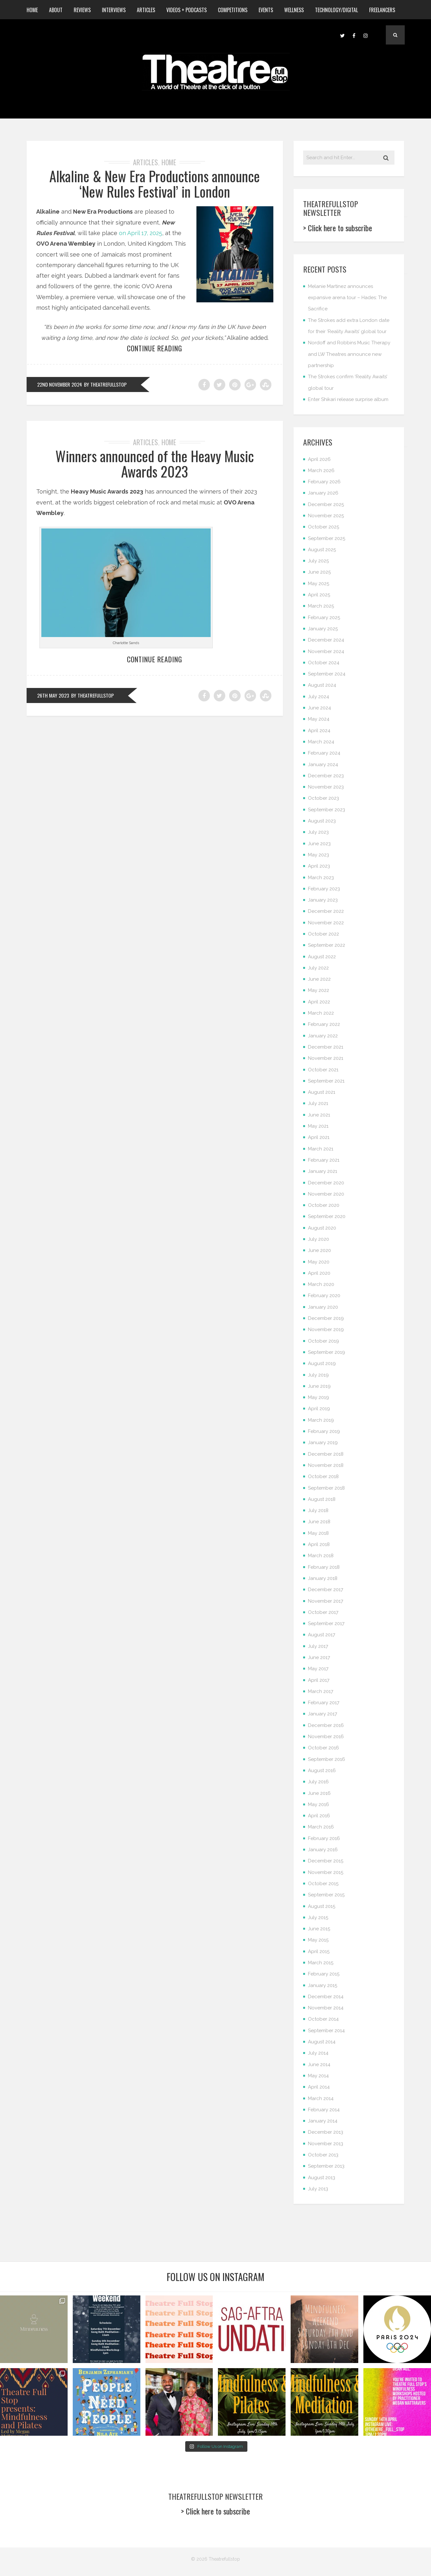  What do you see at coordinates (336, 10) in the screenshot?
I see `Technology/Digital` at bounding box center [336, 10].